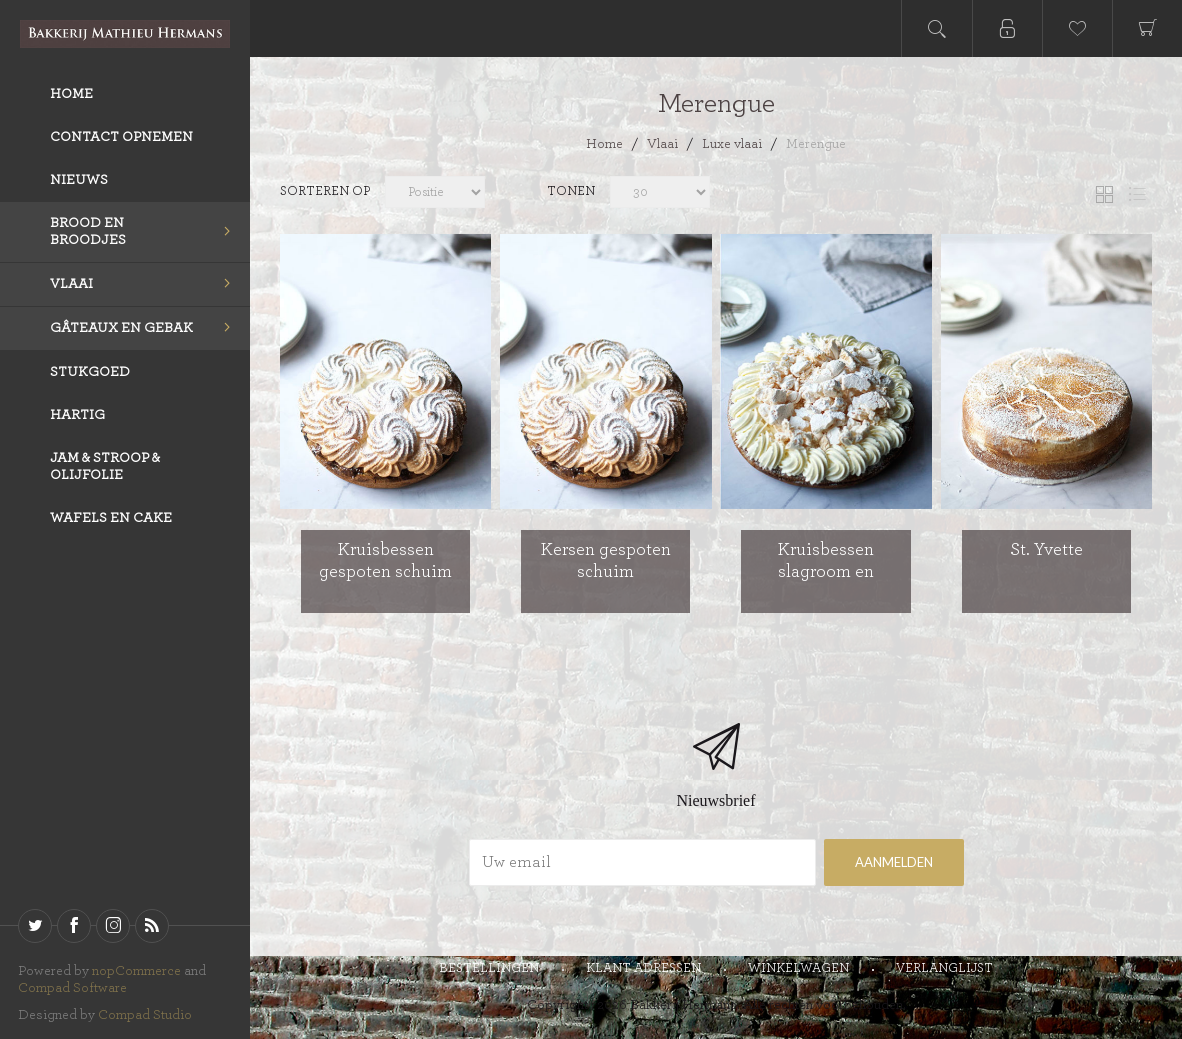 The height and width of the screenshot is (1039, 1182). I want to click on Kersen gespoten schuim, so click(606, 561).